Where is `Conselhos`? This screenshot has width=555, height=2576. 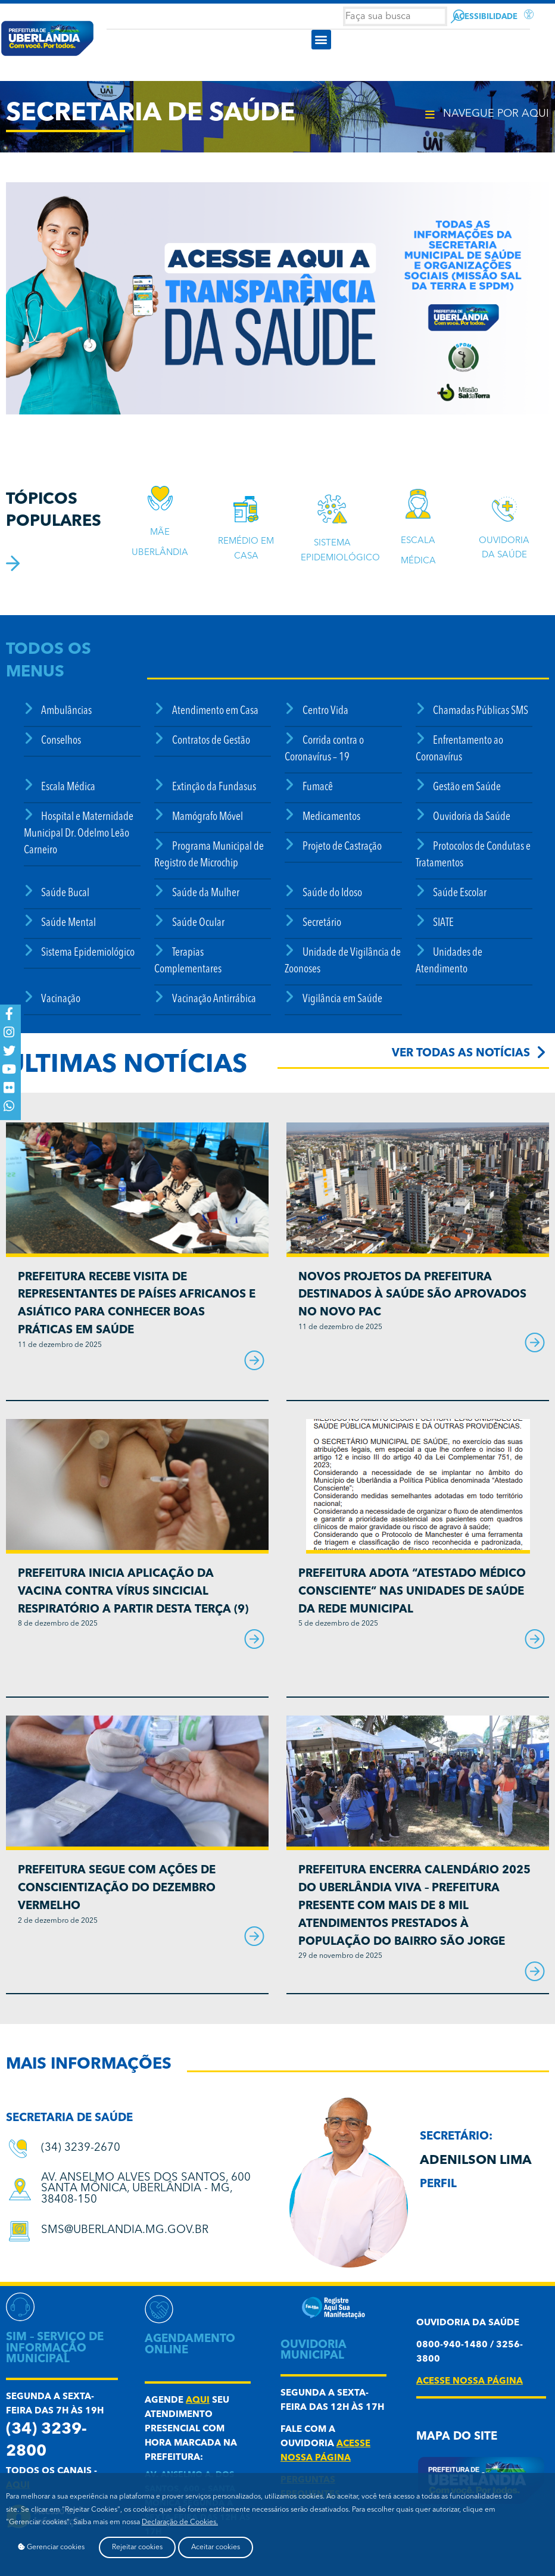 Conselhos is located at coordinates (61, 741).